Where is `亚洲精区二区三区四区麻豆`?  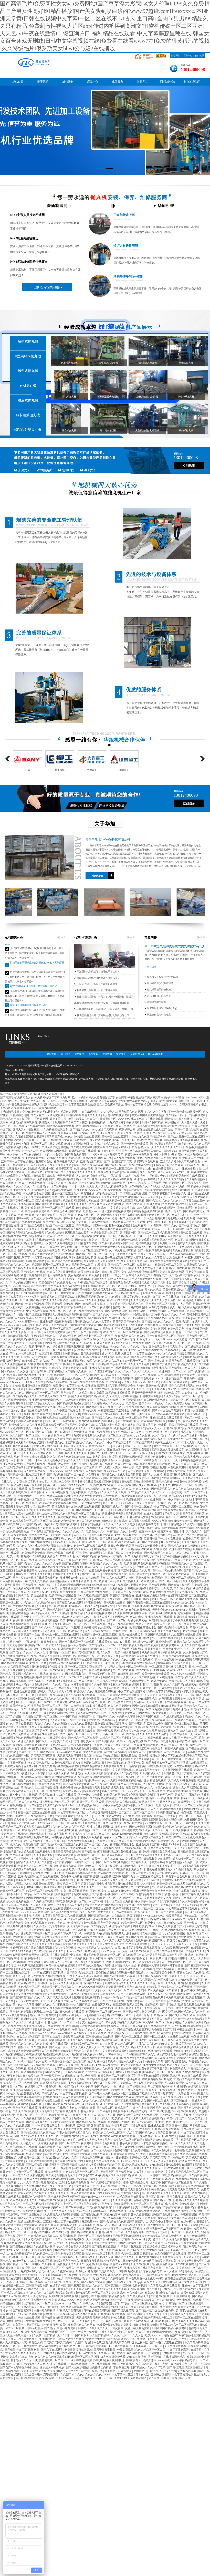
亚洲精区二区三区四区麻豆 is located at coordinates (165, 2040).